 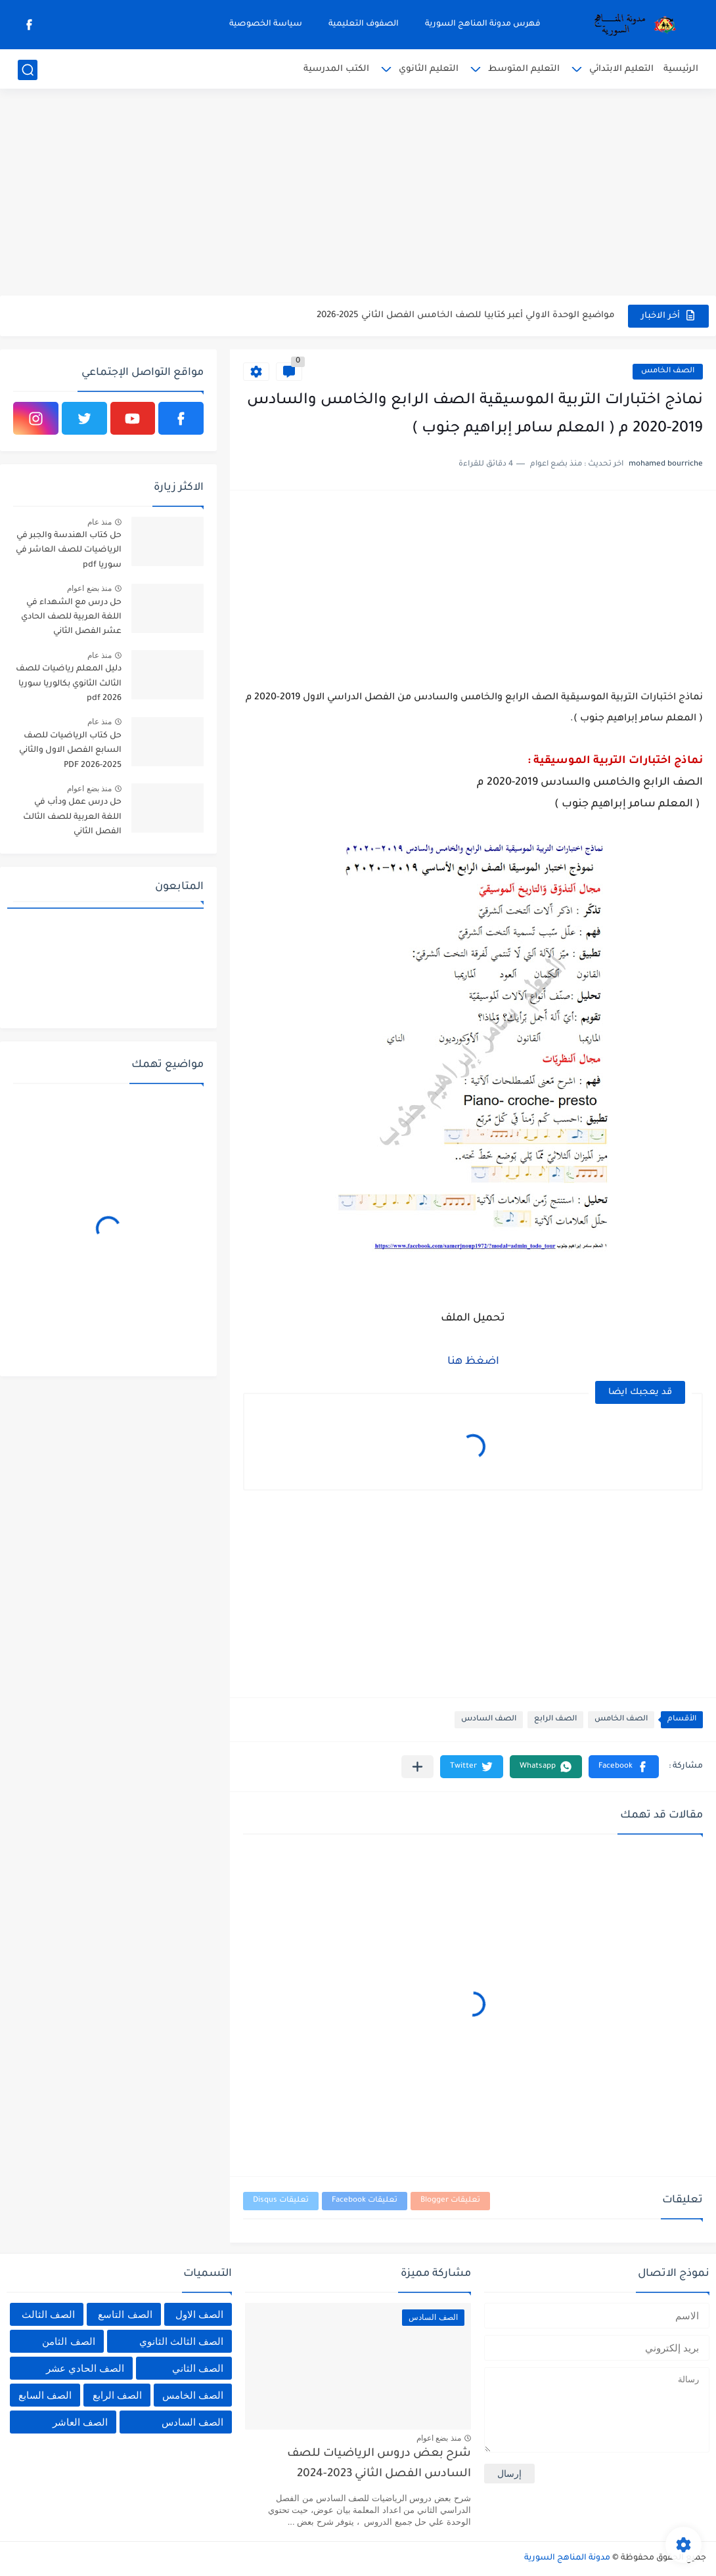 I want to click on تعليقات Facebook, so click(x=364, y=2200).